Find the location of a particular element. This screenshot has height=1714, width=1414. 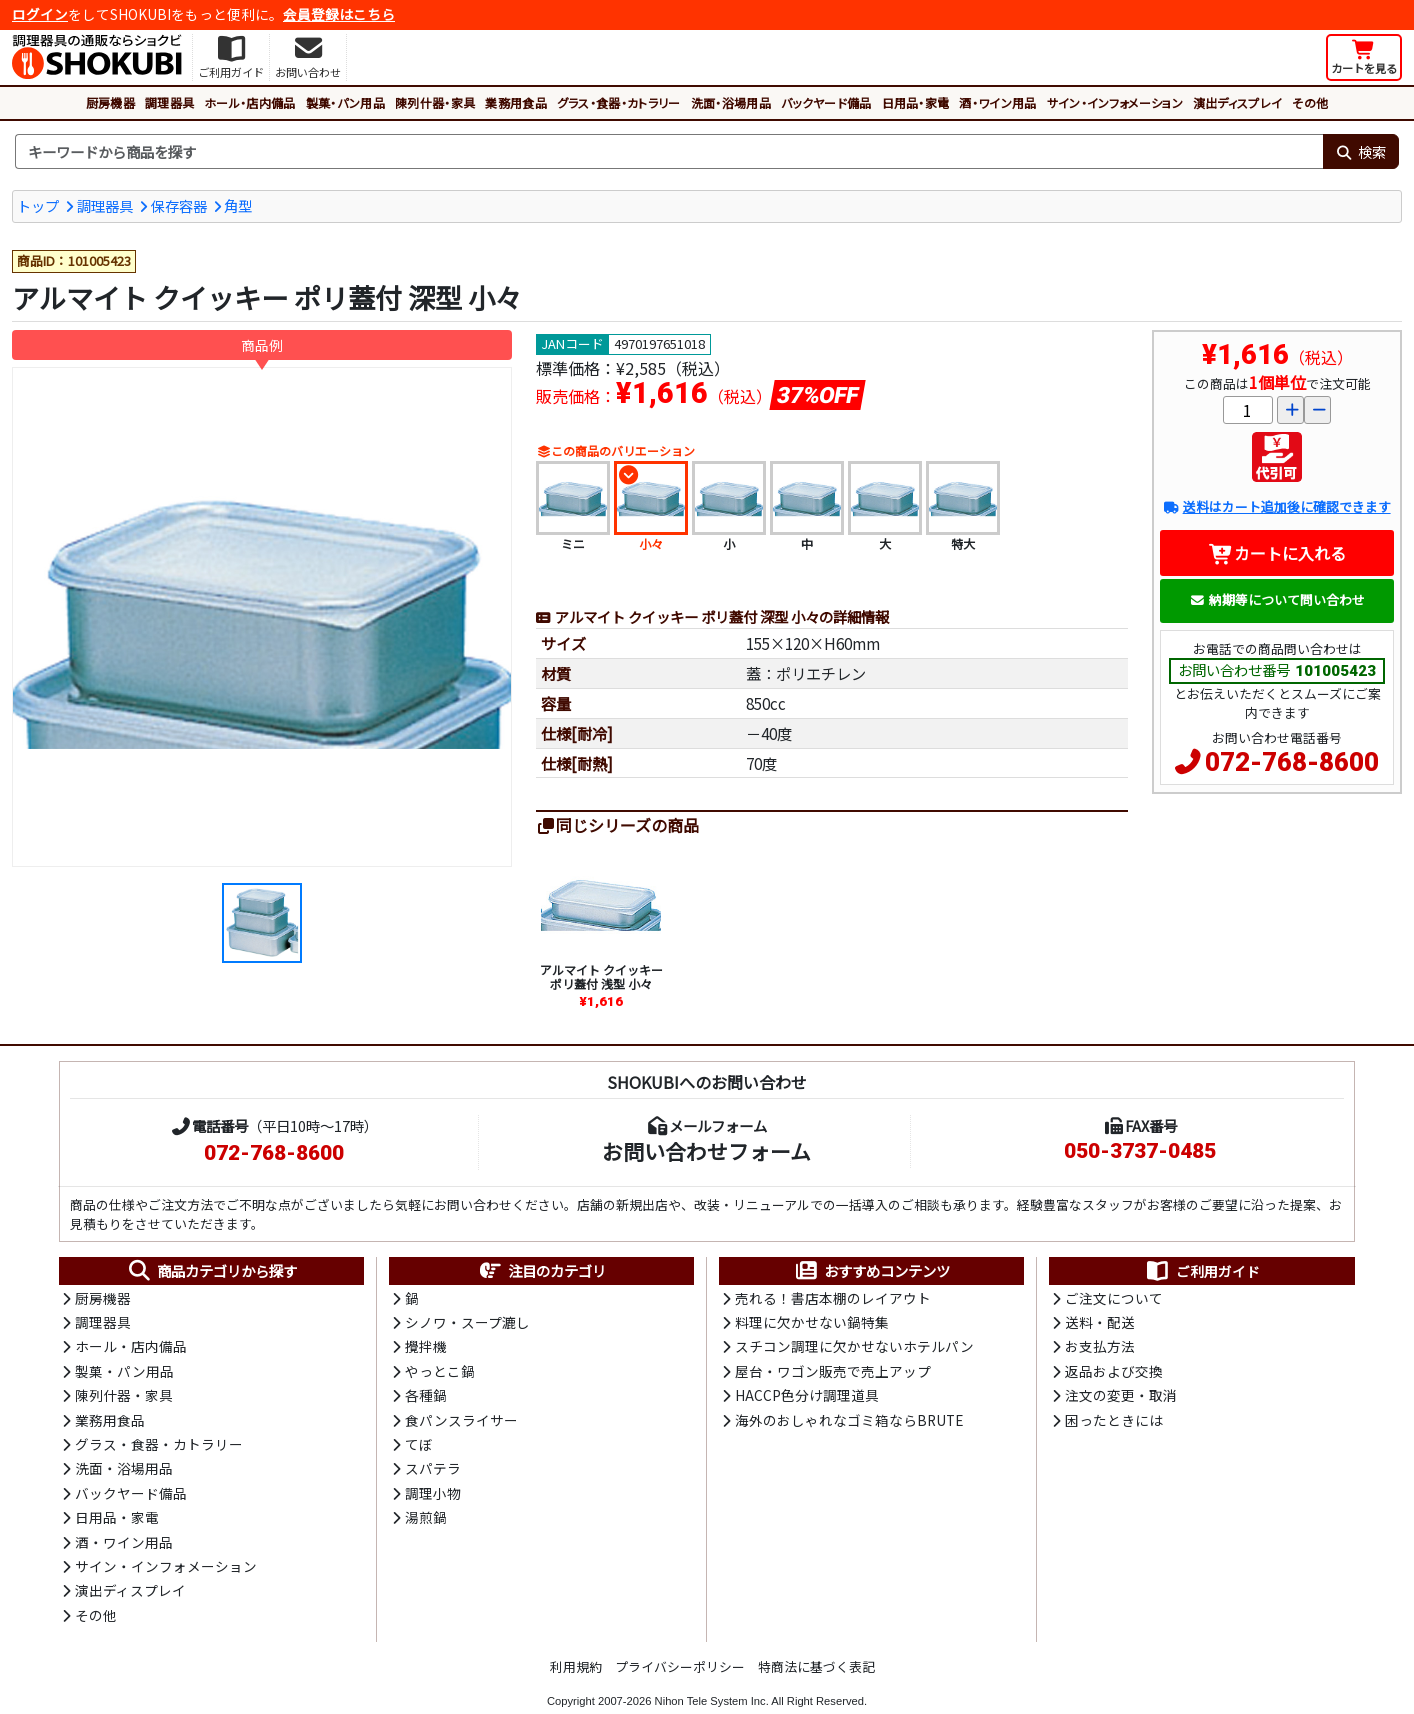

サイン・インフォメーション is located at coordinates (1115, 102).